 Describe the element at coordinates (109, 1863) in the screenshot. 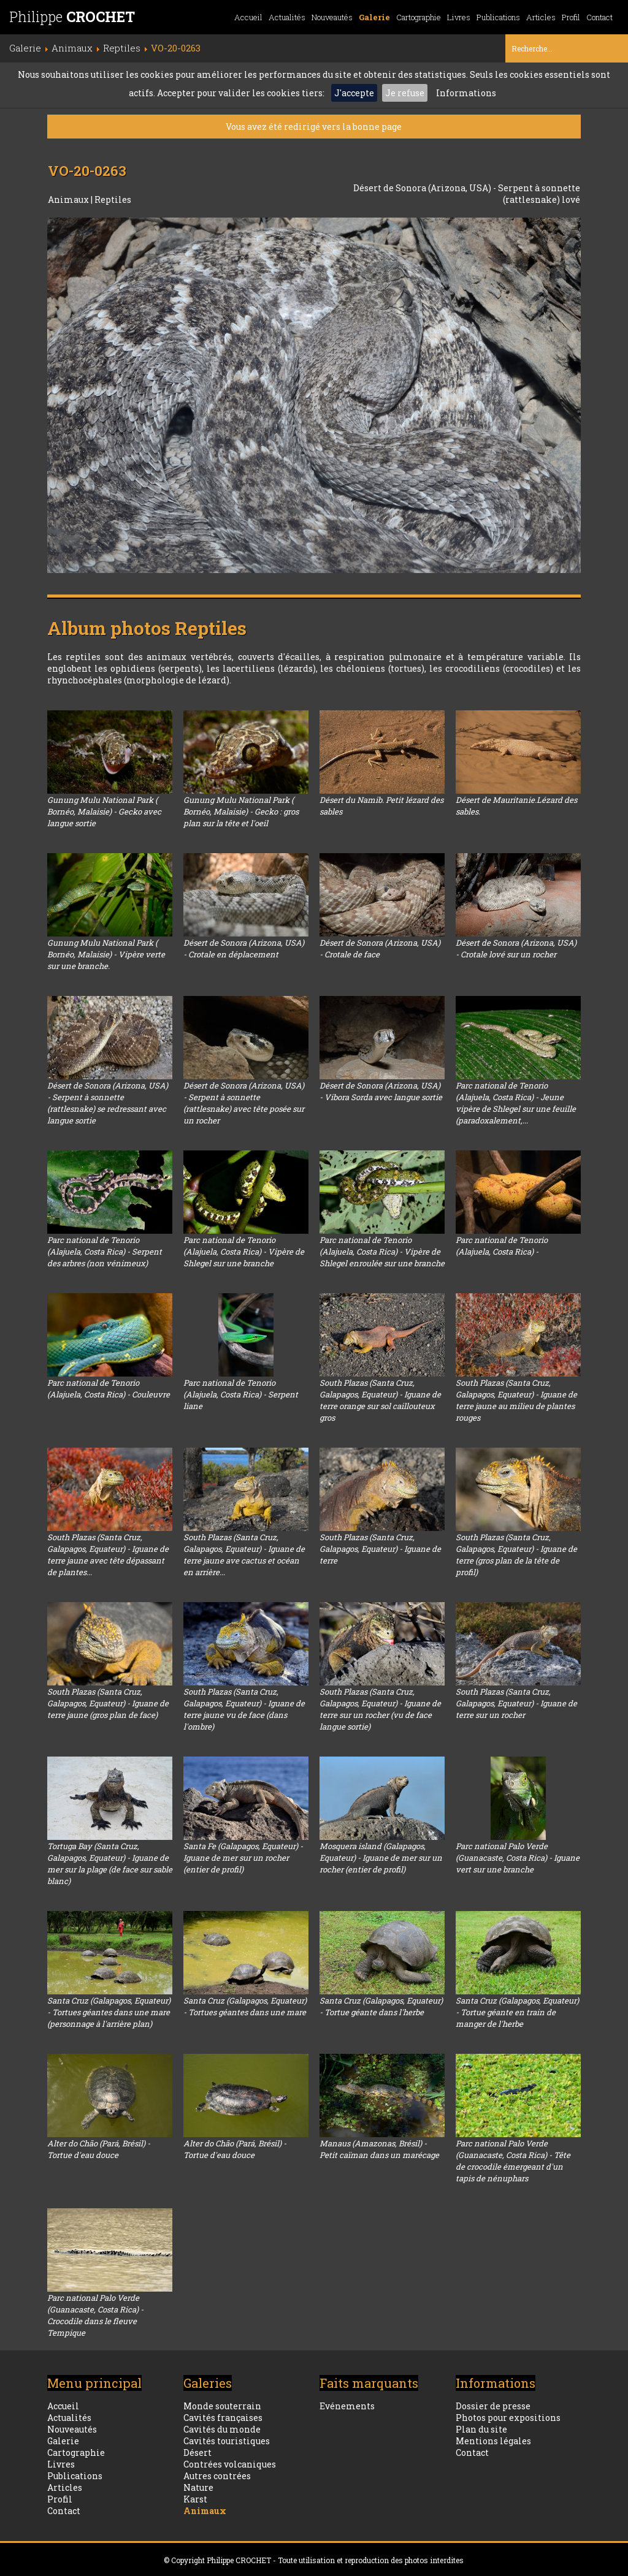

I see `Tortuga Bay (Santa Cruz, Galapagos, Equateur) - Iguane de mer sur la plage (de face sur sable blanc)` at that location.